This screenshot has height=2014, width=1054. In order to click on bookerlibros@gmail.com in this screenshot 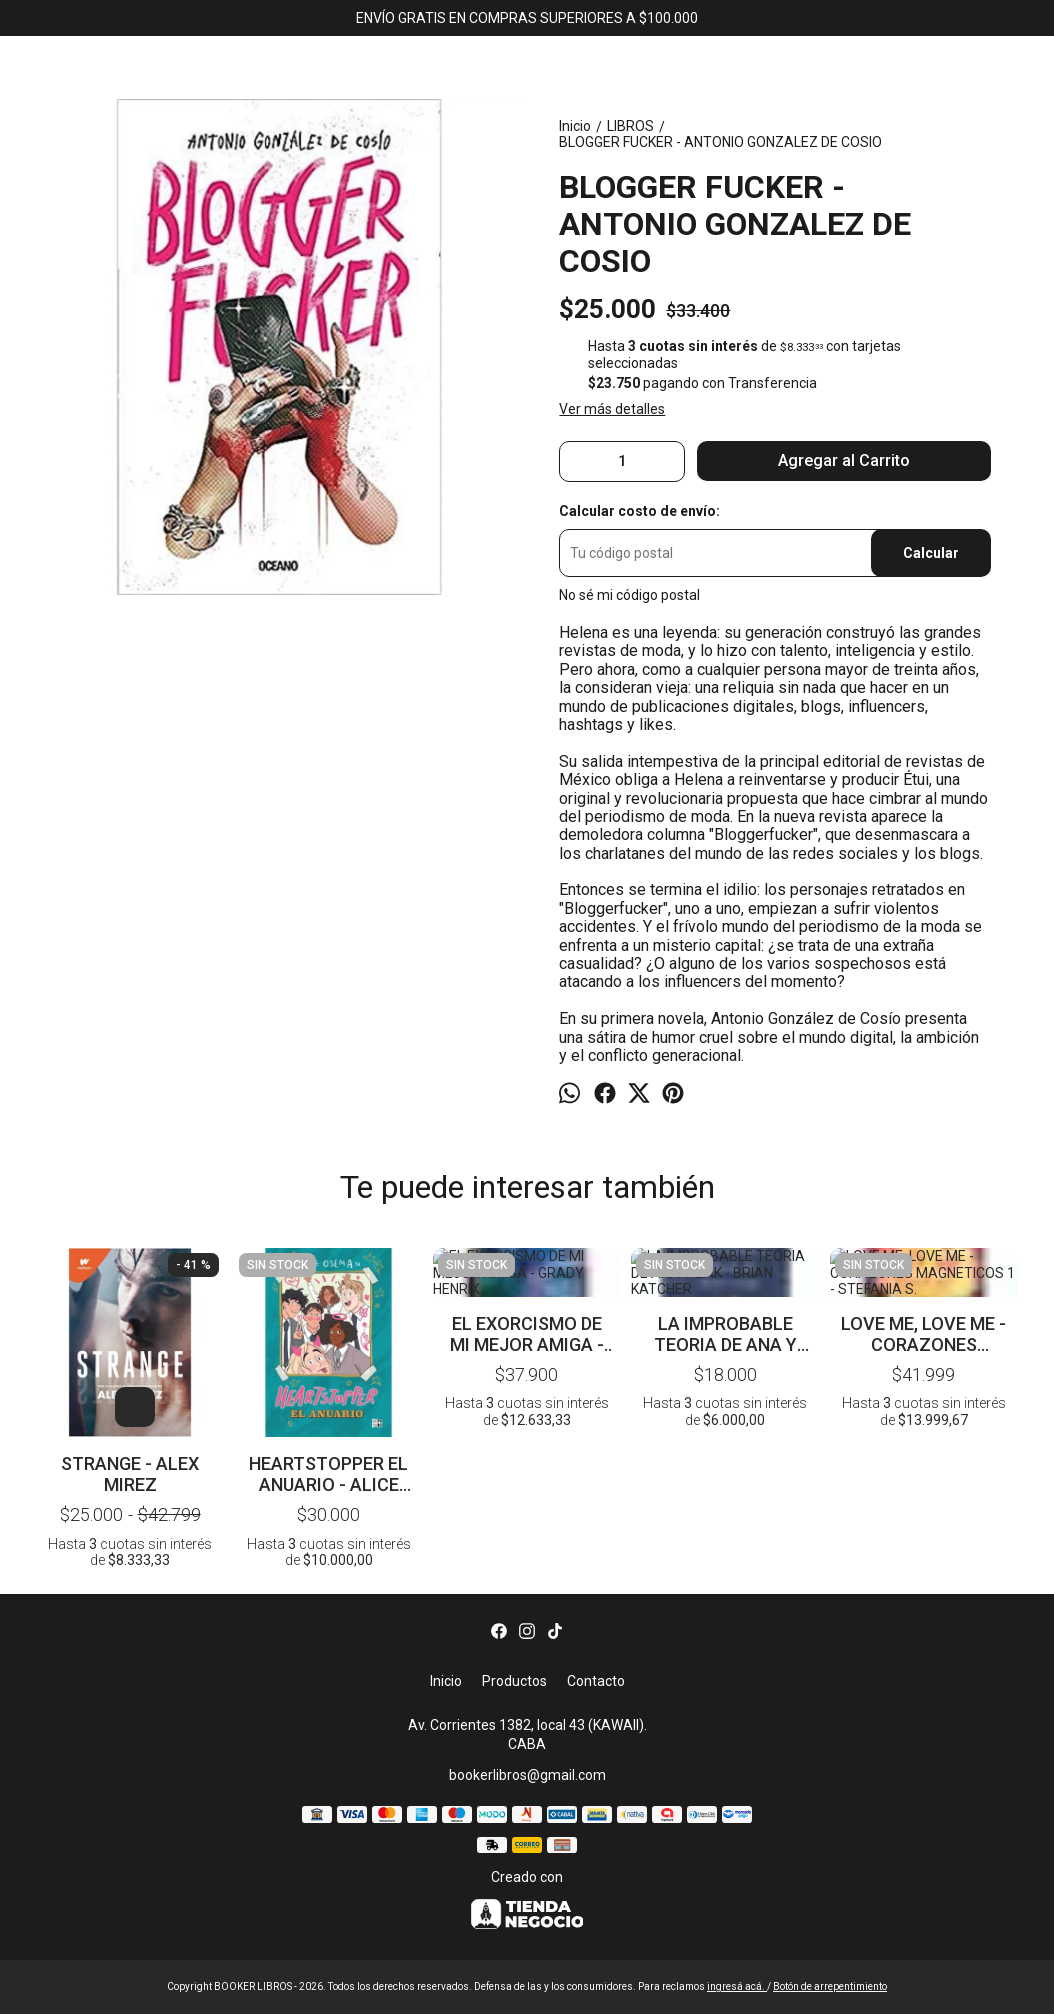, I will do `click(527, 1775)`.